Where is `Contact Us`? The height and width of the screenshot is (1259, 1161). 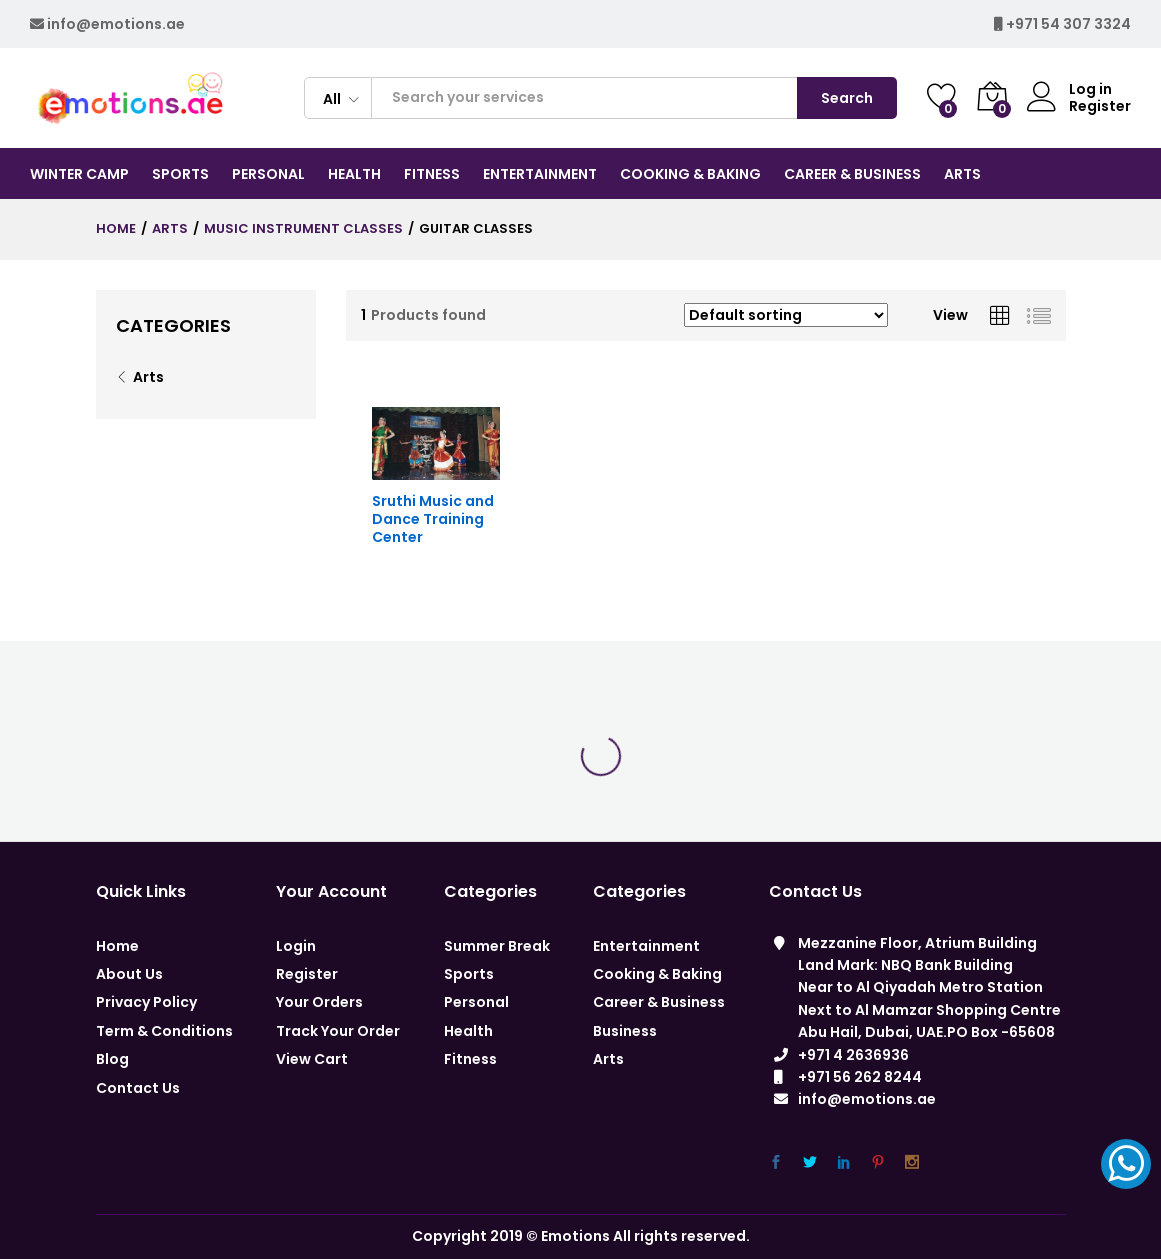 Contact Us is located at coordinates (138, 1088).